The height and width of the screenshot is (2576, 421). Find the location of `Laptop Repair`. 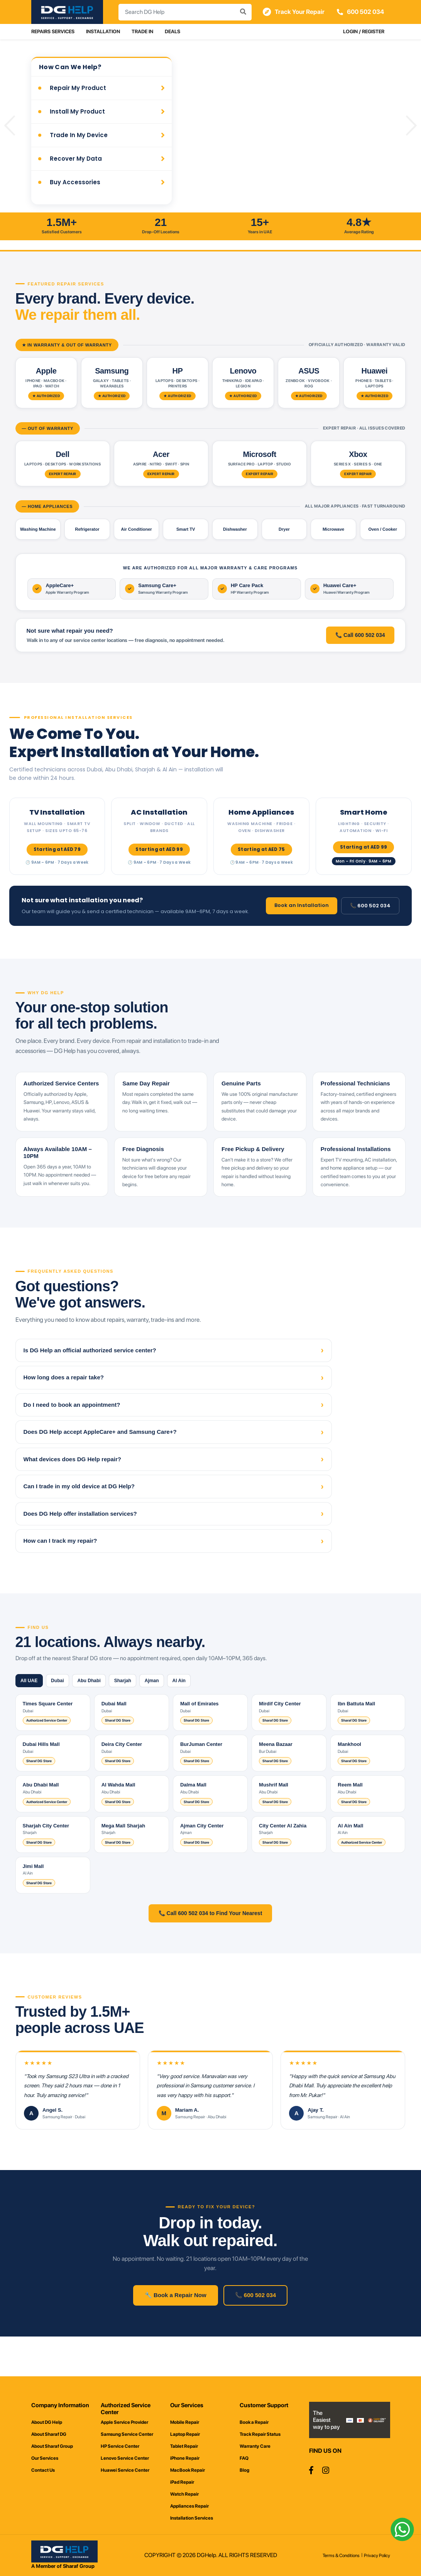

Laptop Repair is located at coordinates (185, 2434).